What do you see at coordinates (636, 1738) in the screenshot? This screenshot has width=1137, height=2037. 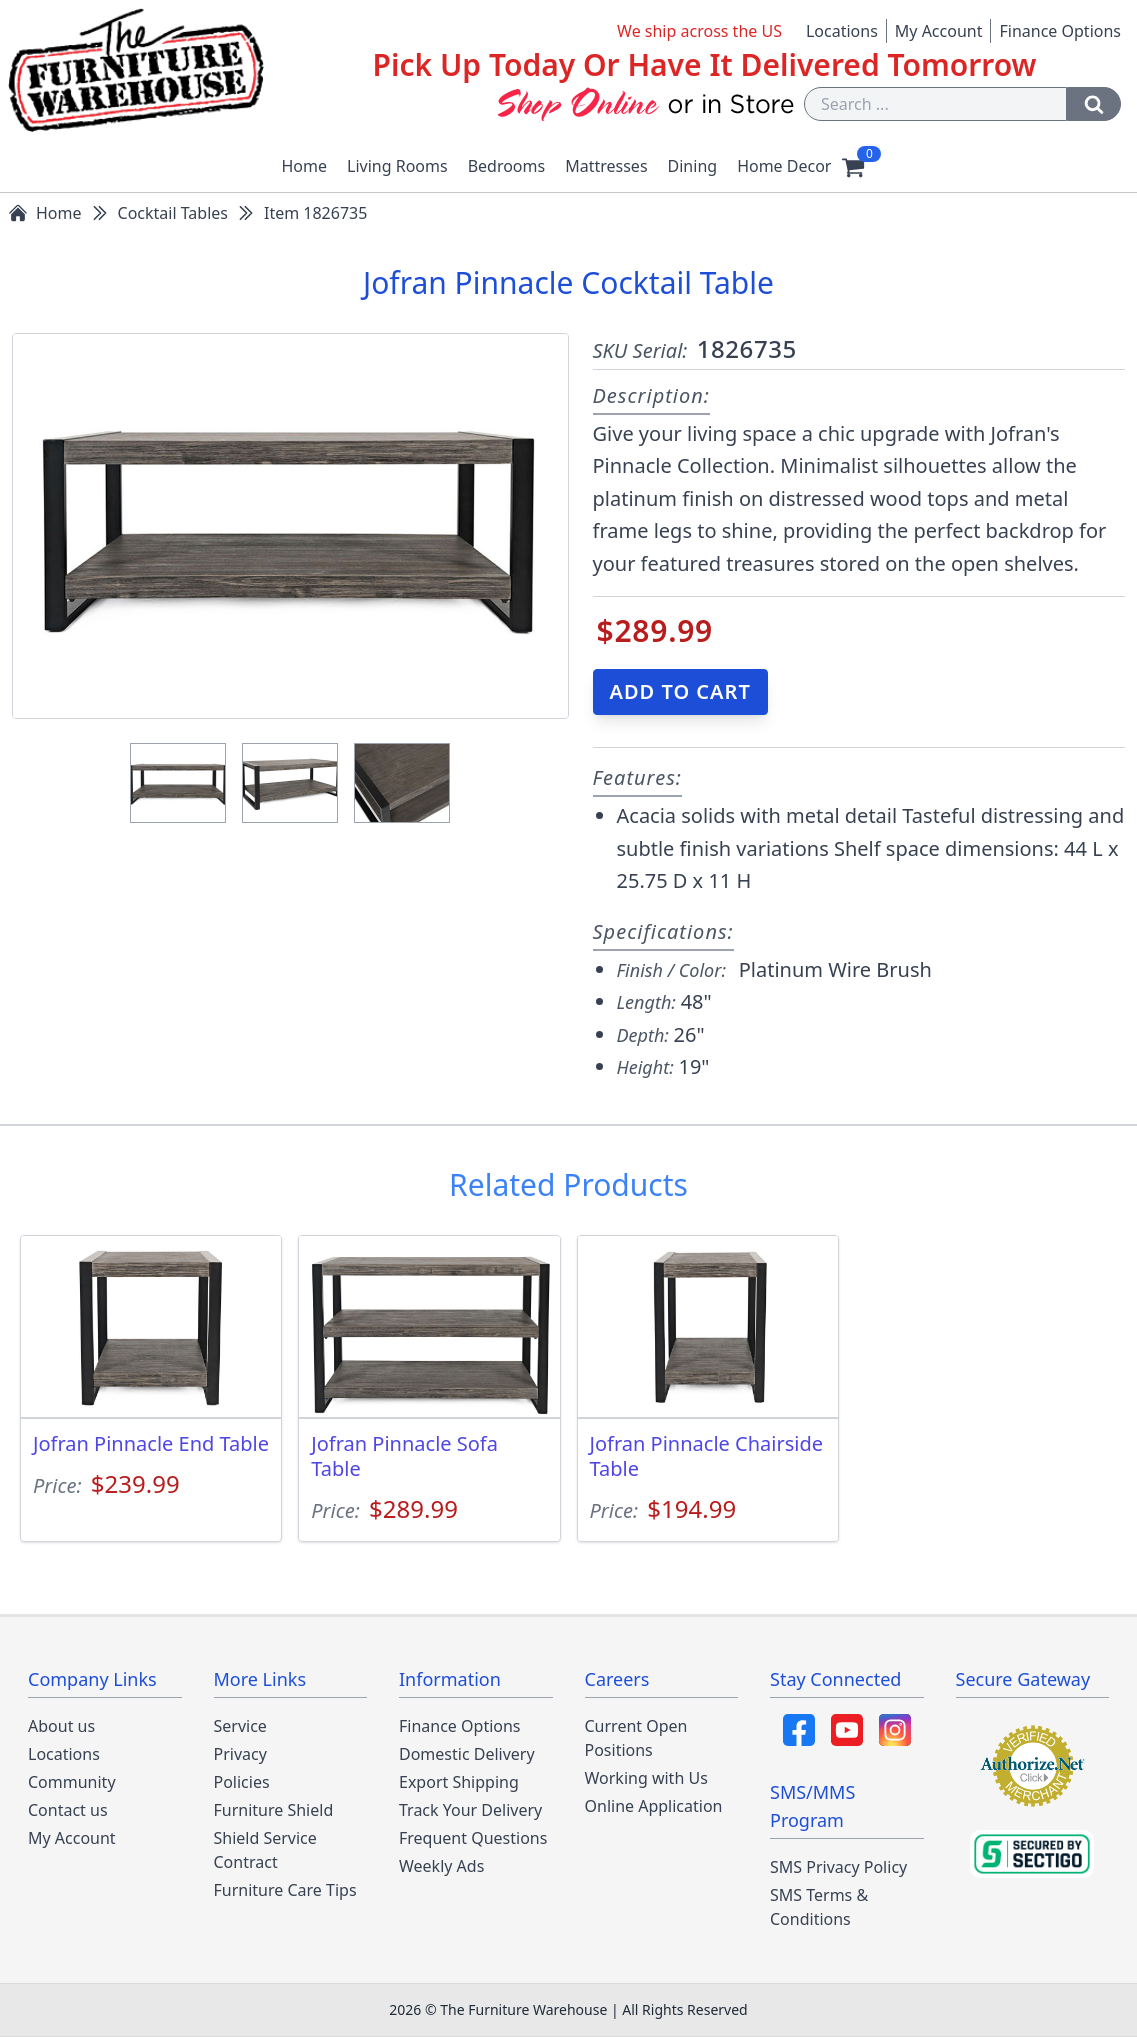 I see `Current Open Positions` at bounding box center [636, 1738].